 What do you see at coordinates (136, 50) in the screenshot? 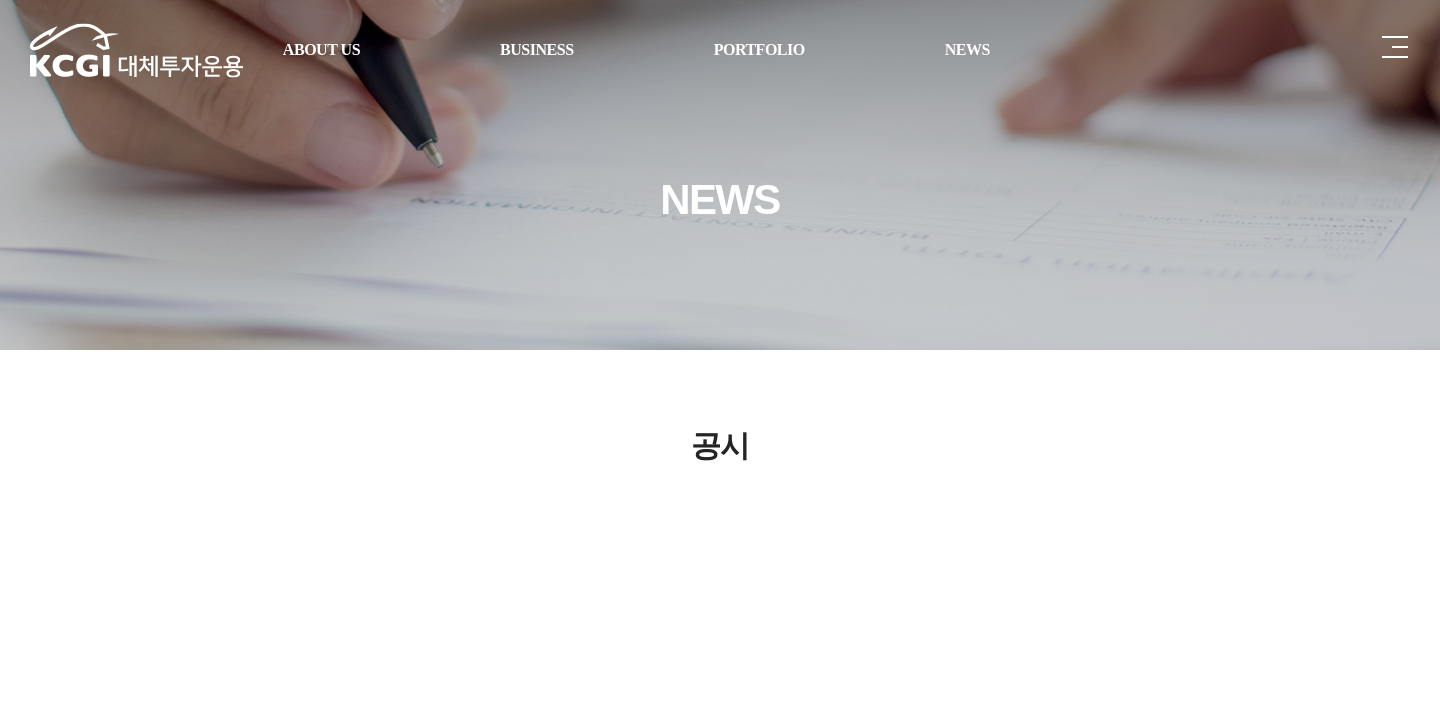
I see `케이글로벌자산운용` at bounding box center [136, 50].